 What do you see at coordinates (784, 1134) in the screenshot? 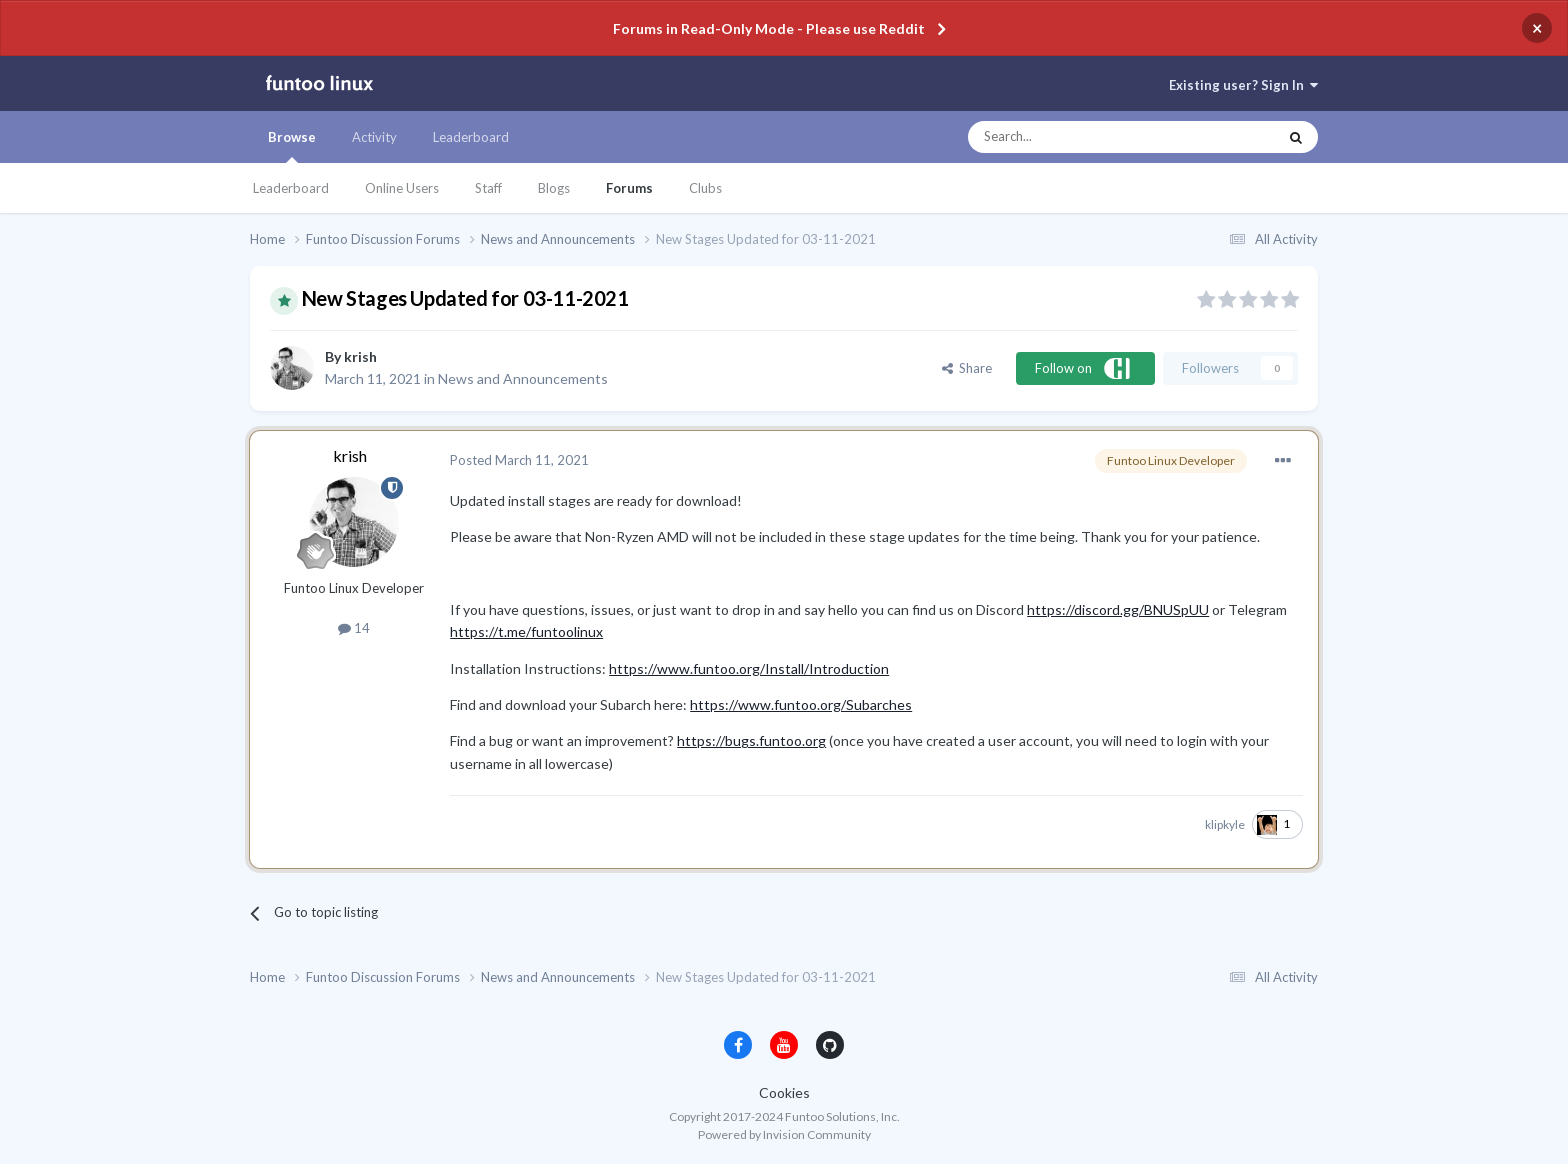
I see `Powered by Invision Community` at bounding box center [784, 1134].